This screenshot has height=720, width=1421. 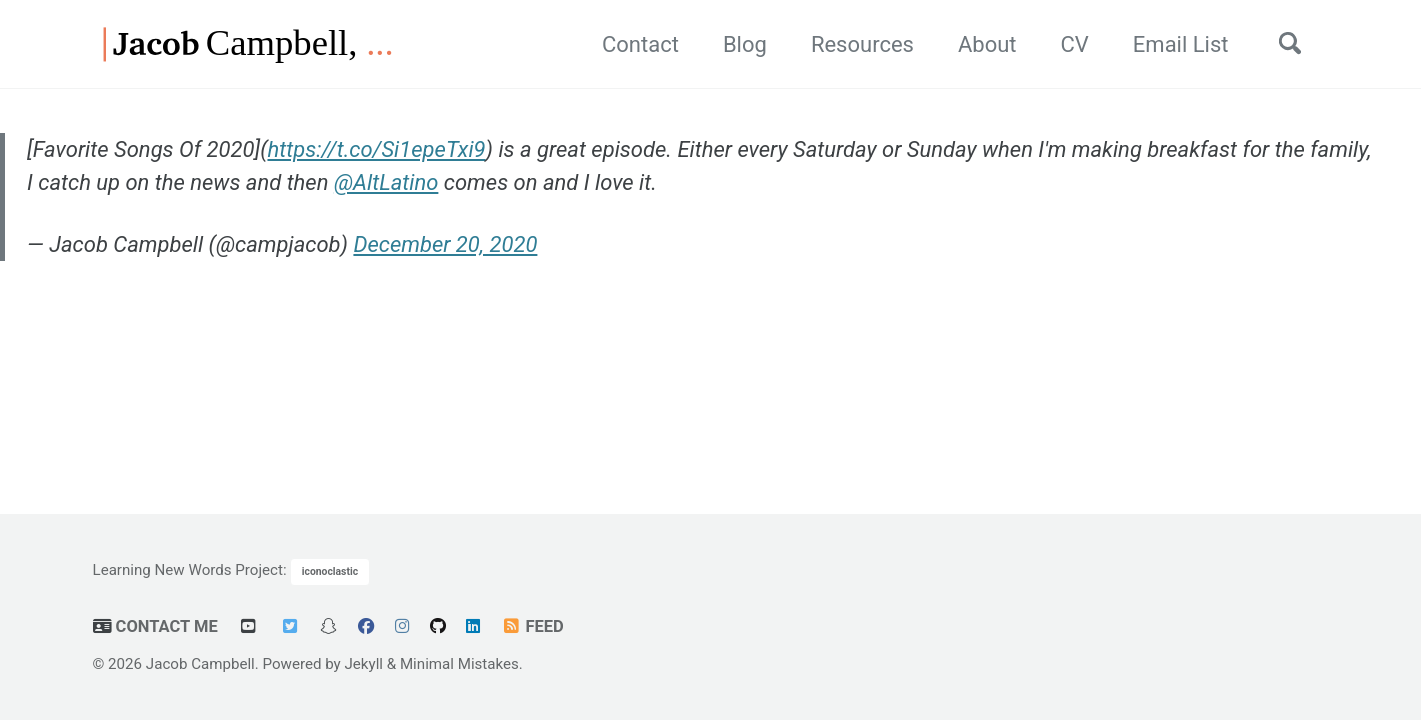 What do you see at coordinates (330, 571) in the screenshot?
I see `iconoclastic` at bounding box center [330, 571].